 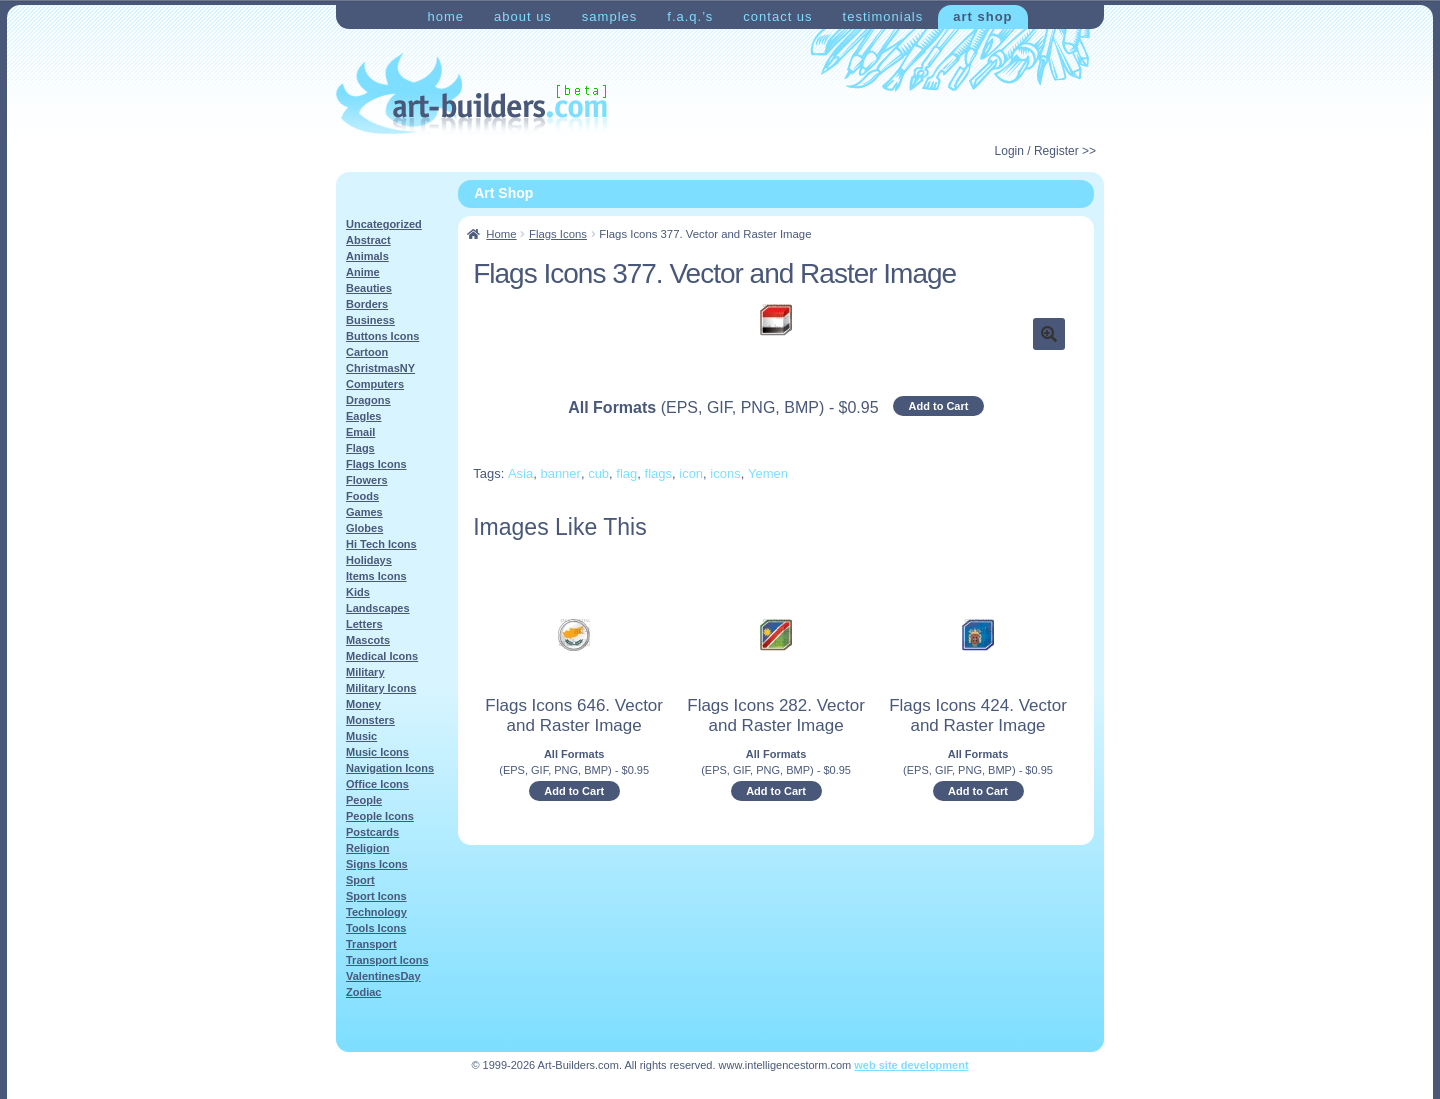 What do you see at coordinates (380, 368) in the screenshot?
I see `ChristmasNY` at bounding box center [380, 368].